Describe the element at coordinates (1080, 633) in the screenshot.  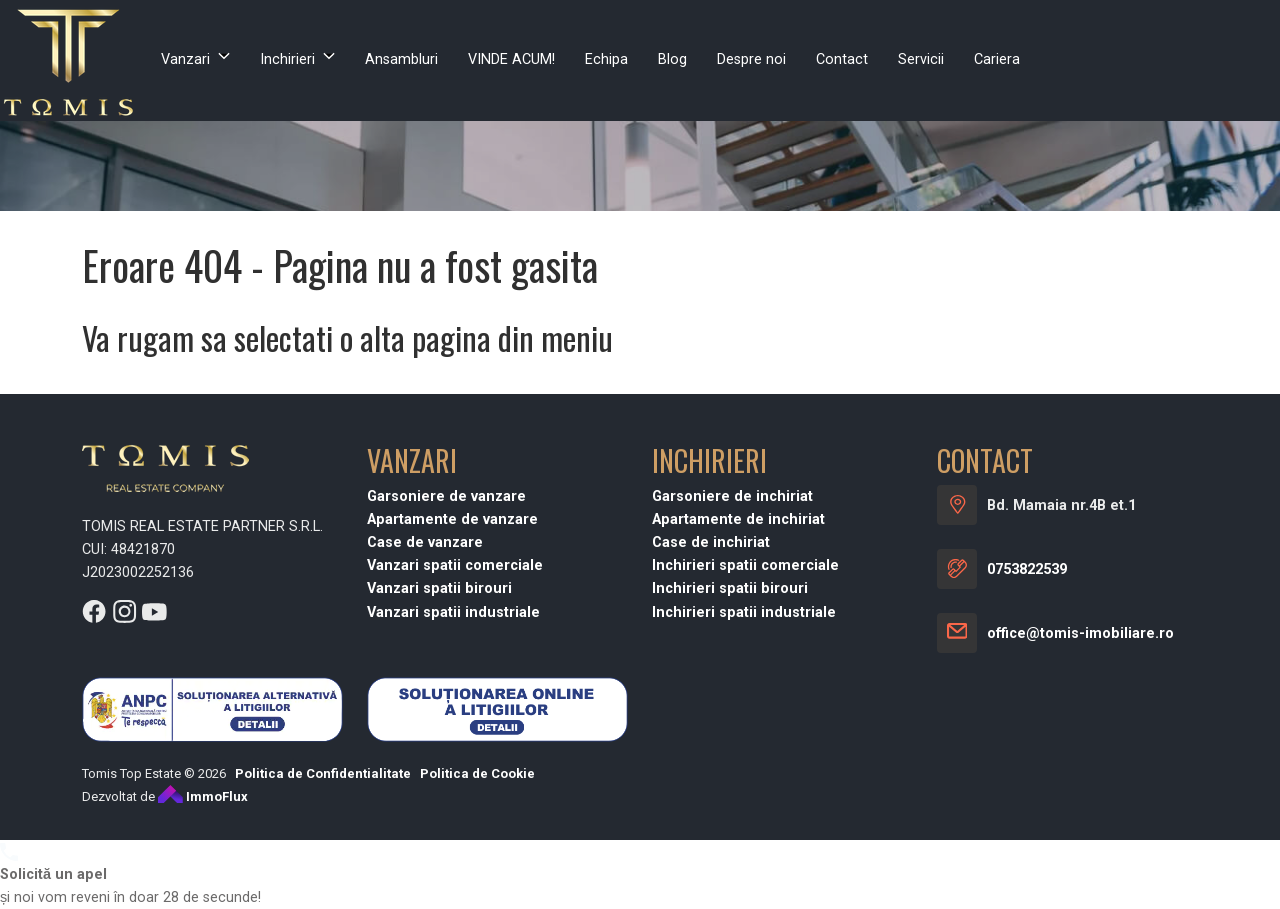
I see `office@tomis-imobiliare.ro` at that location.